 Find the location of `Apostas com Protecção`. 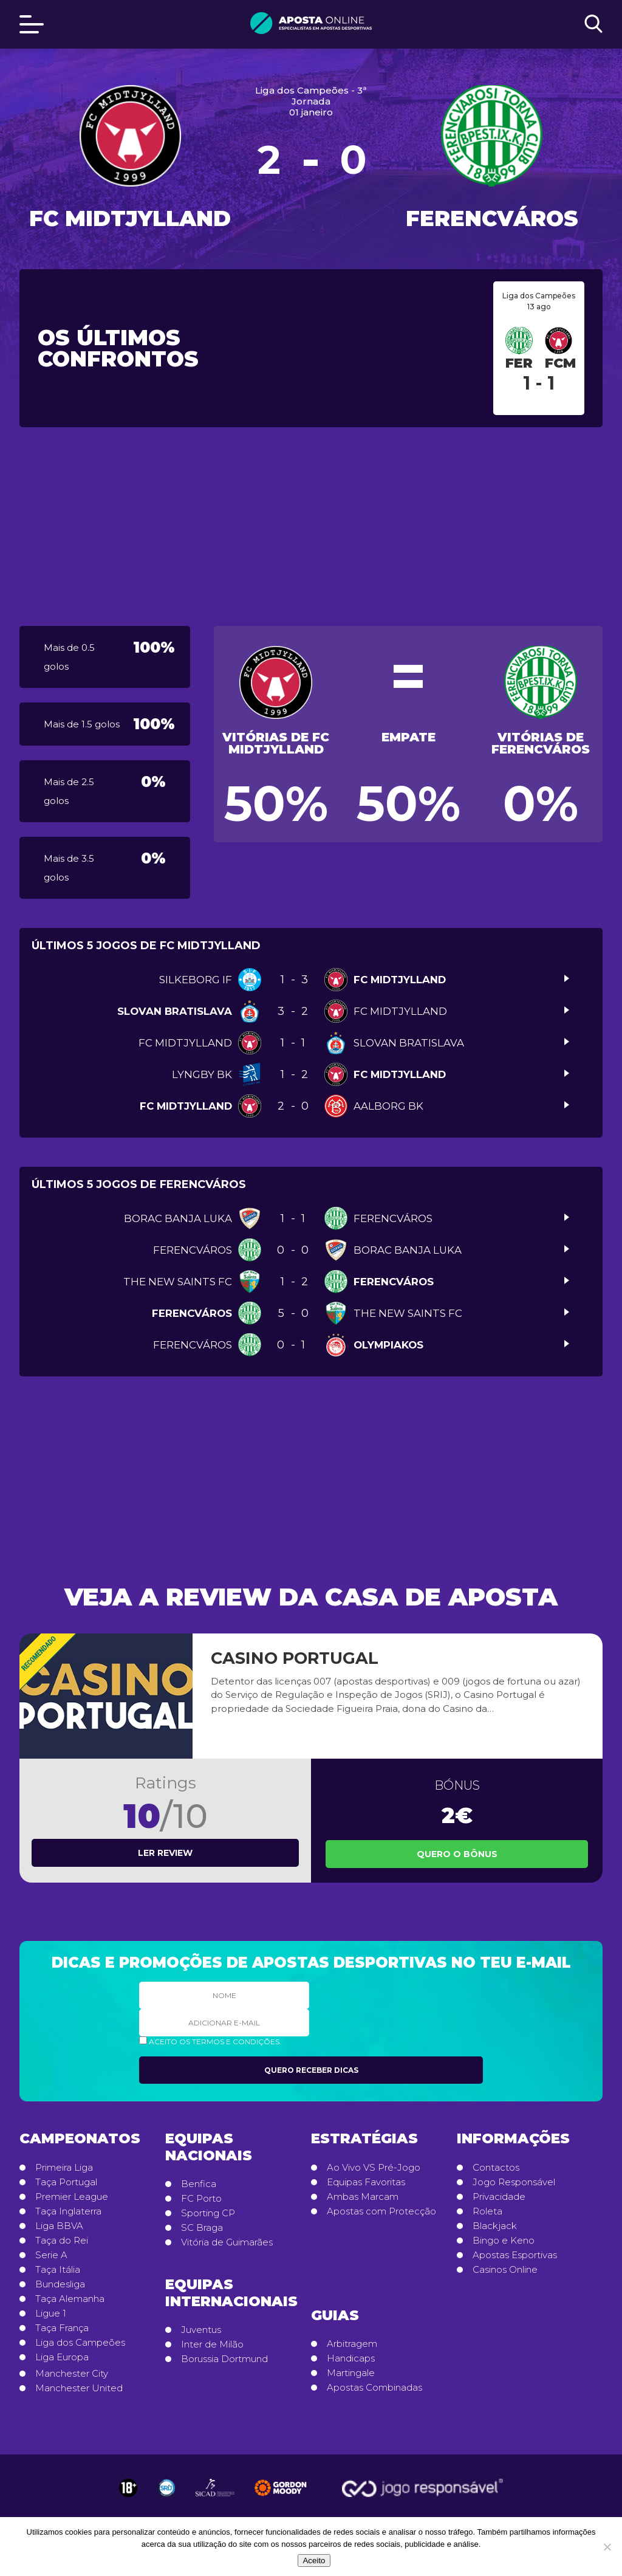

Apostas com Protecção is located at coordinates (381, 2211).